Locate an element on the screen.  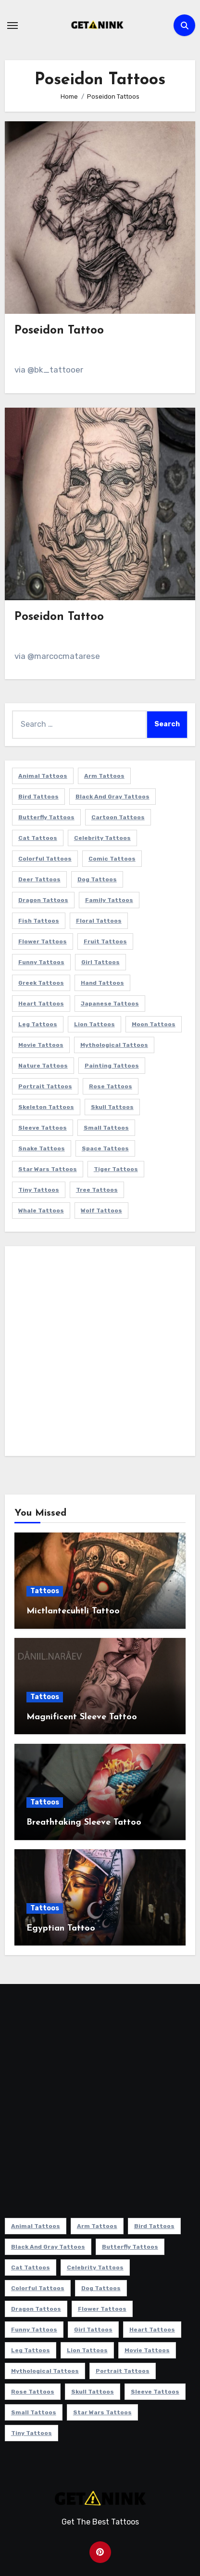
Flower Tattoos [Flower Tattoos (113 items)] is located at coordinates (42, 941).